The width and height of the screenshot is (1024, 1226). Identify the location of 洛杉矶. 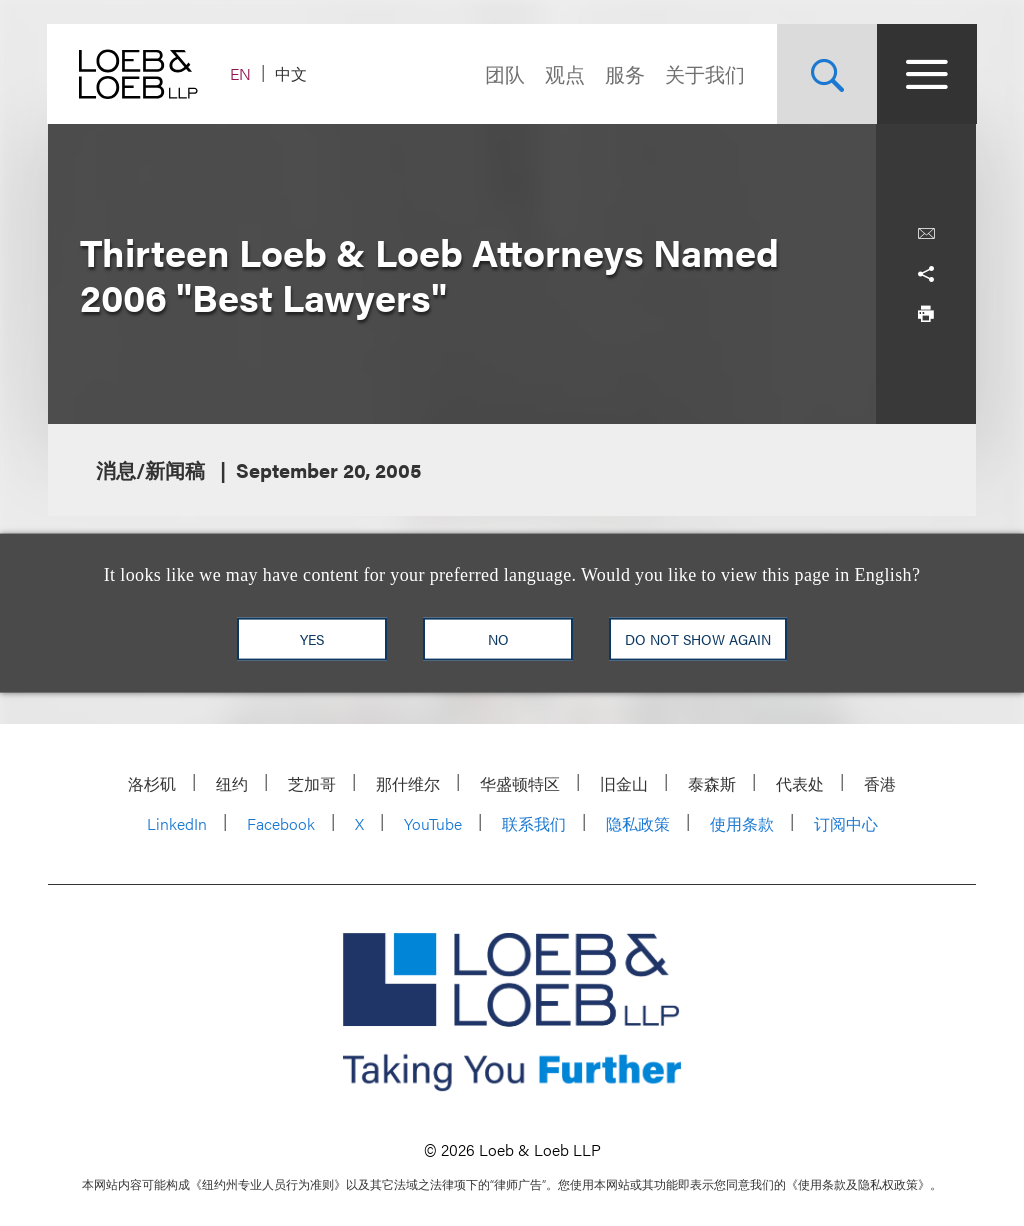
(152, 783).